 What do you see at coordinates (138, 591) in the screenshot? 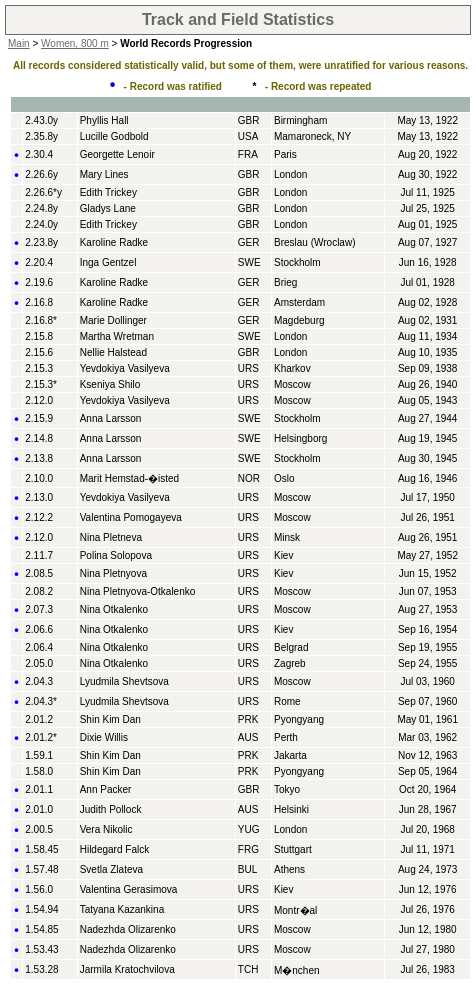
I see `Nina Pletnyova-Otkalenko` at bounding box center [138, 591].